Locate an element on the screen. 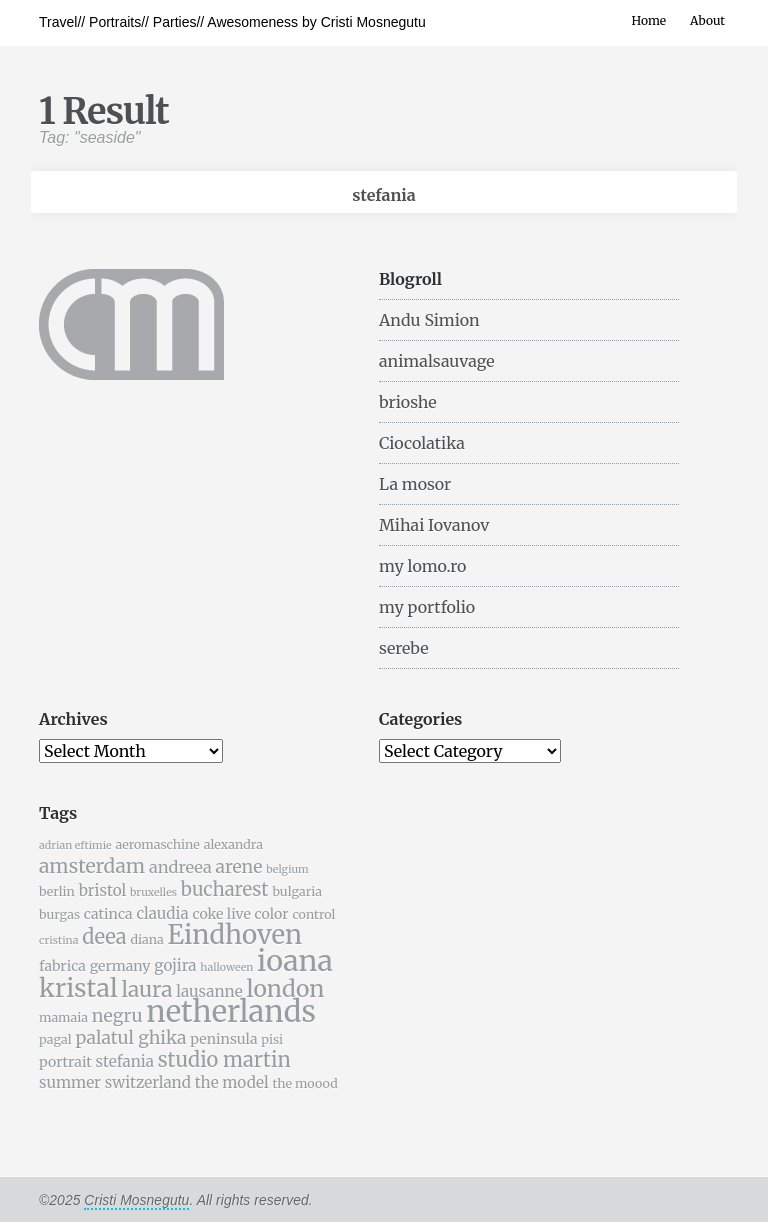  my lomo.ro is located at coordinates (422, 566).